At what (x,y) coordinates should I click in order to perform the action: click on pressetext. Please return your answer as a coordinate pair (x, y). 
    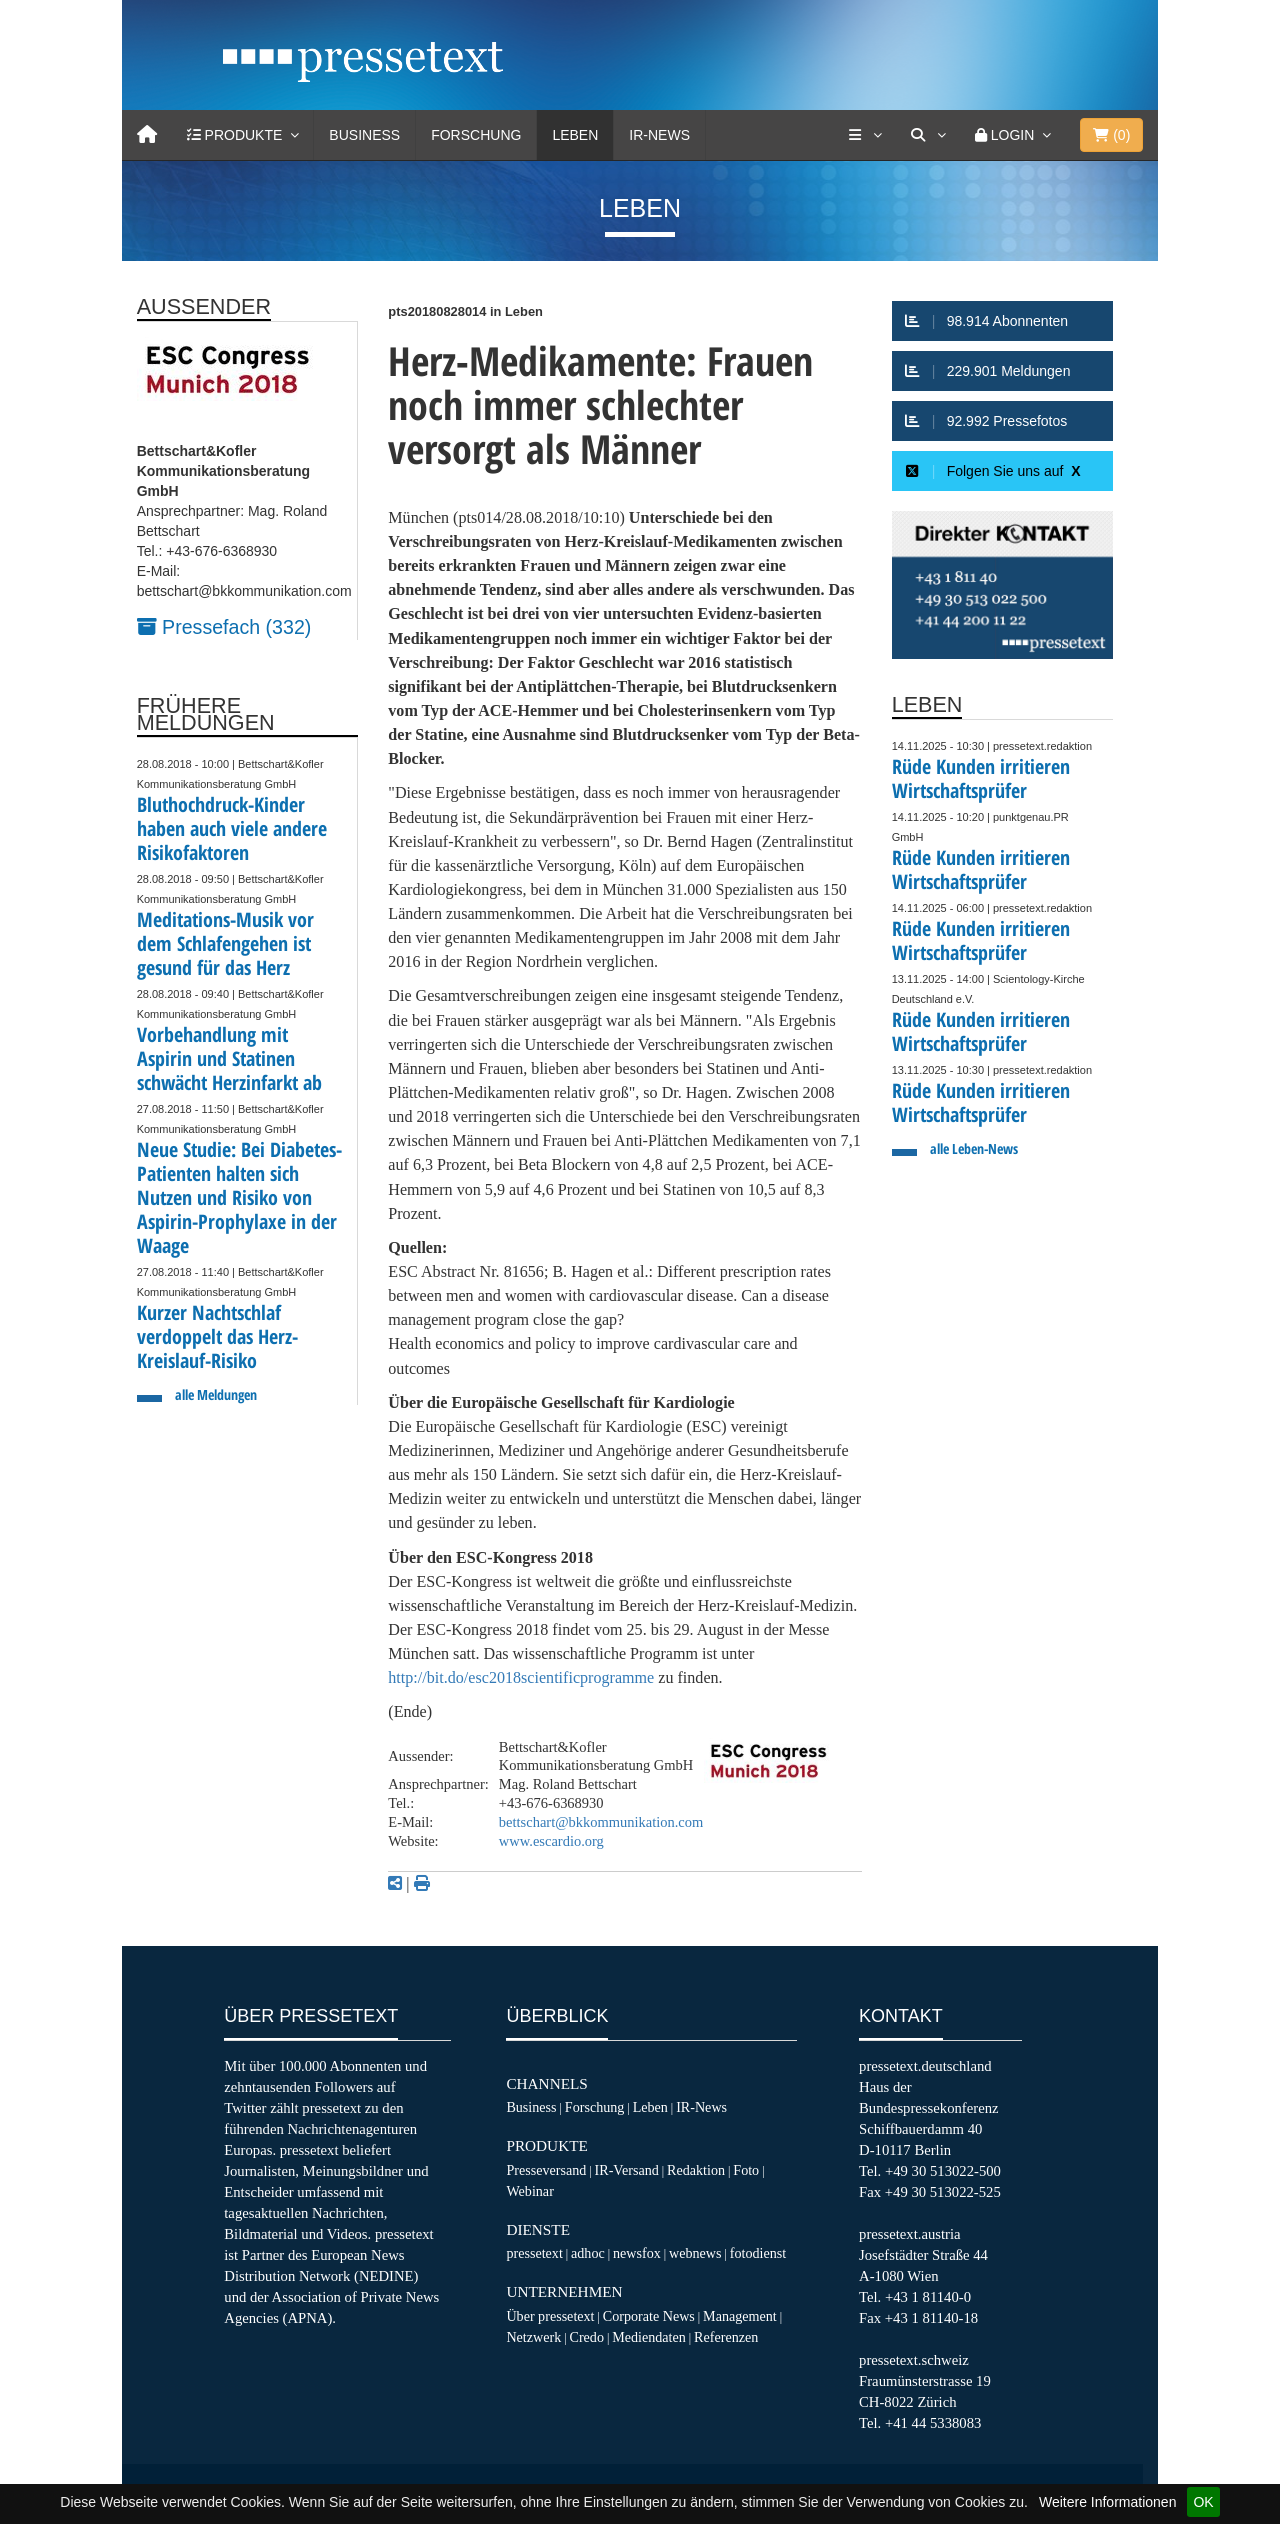
    Looking at the image, I should click on (534, 2253).